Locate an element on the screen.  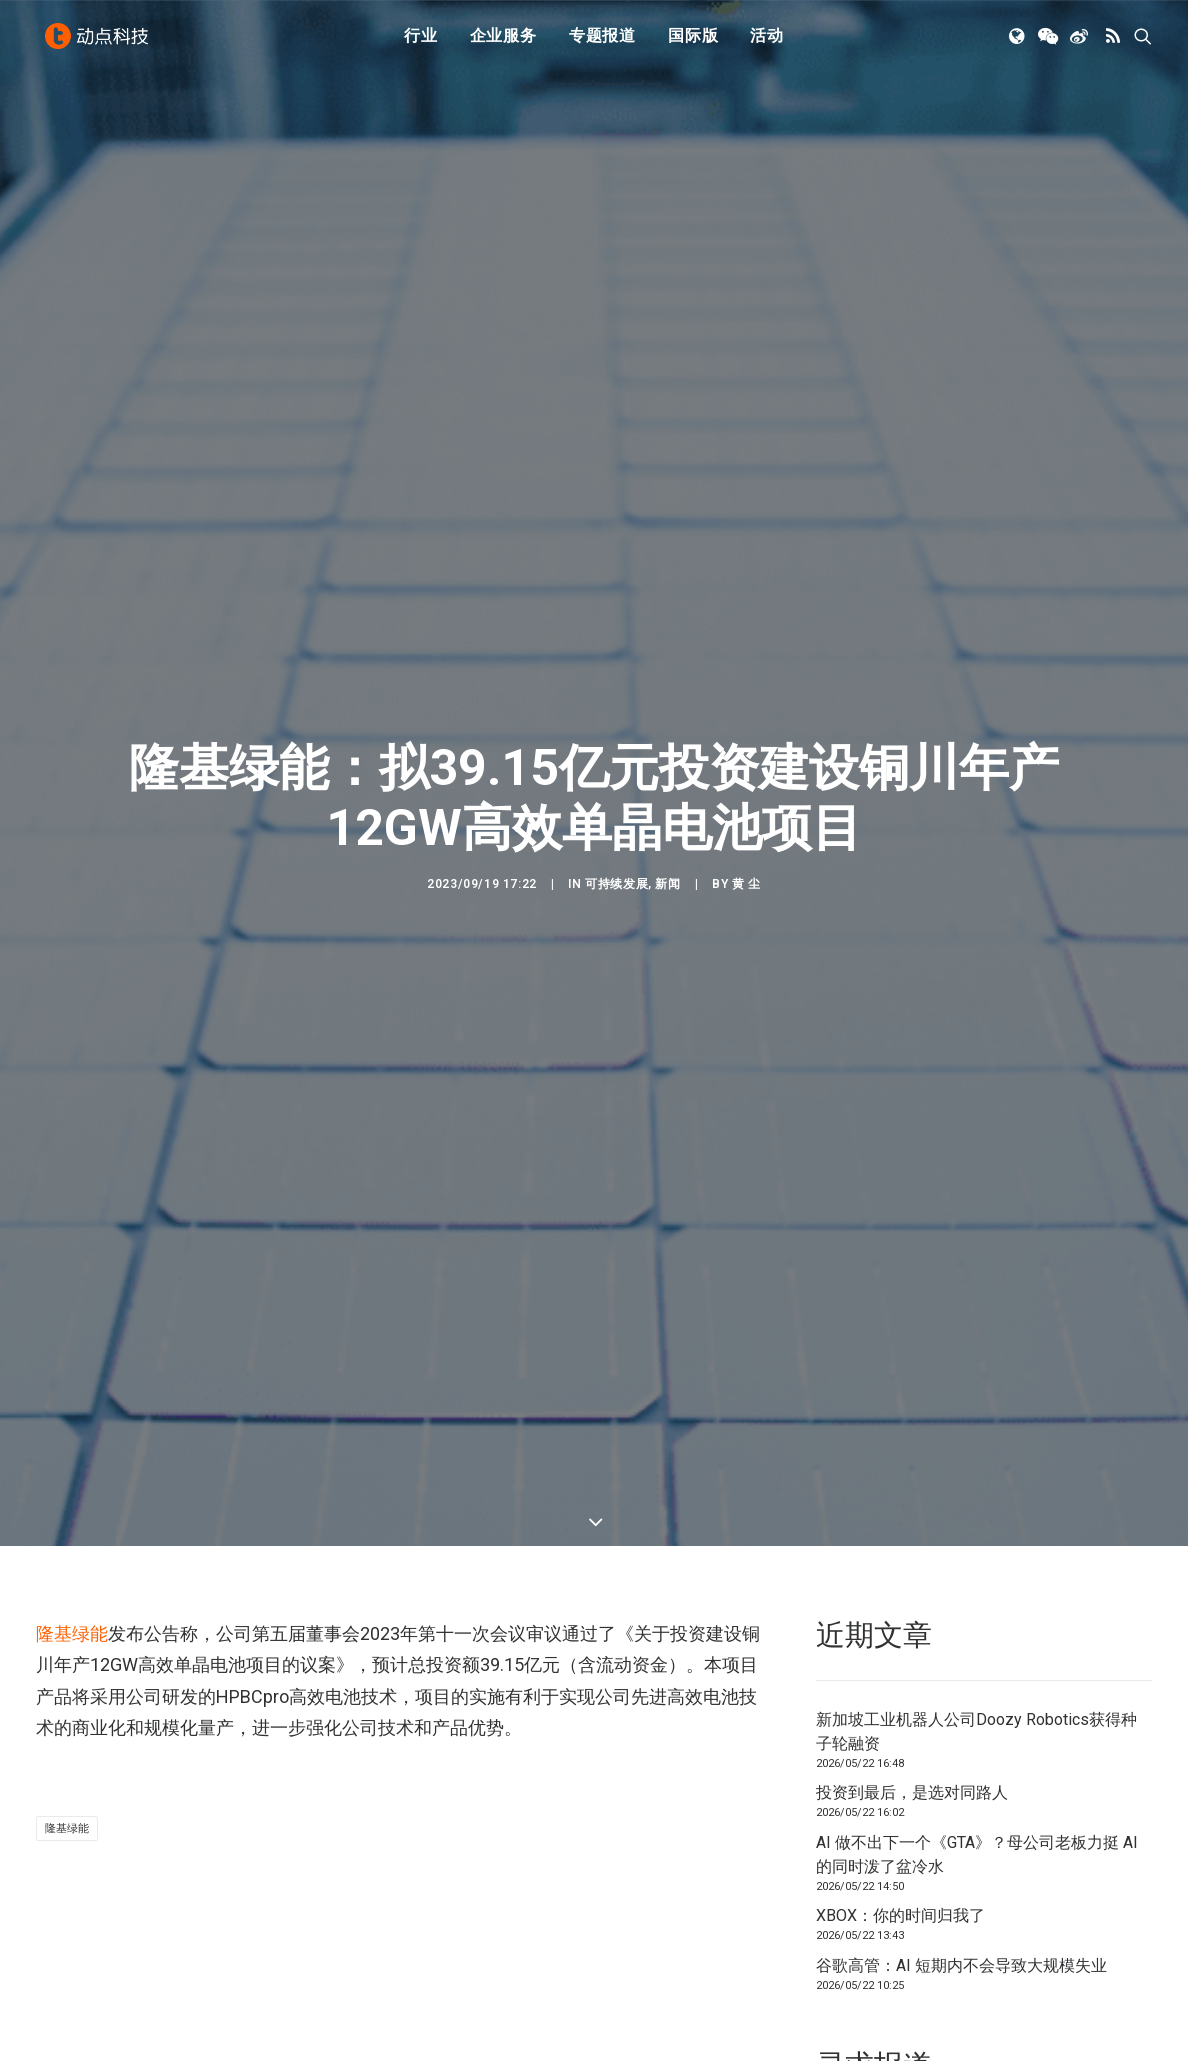
XBOX：你的时间归我了 is located at coordinates (900, 1751).